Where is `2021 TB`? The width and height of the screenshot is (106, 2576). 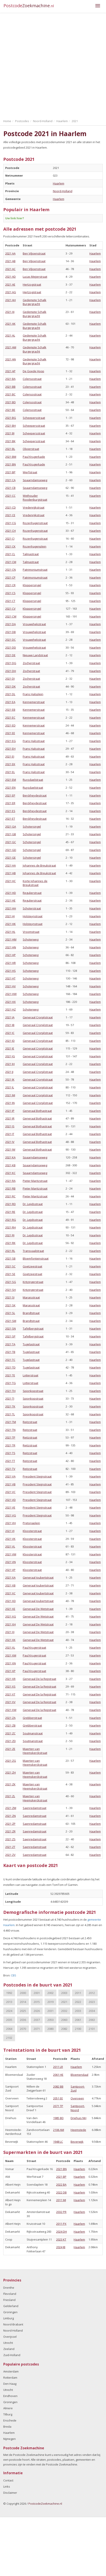
2021 TB is located at coordinates (10, 1352).